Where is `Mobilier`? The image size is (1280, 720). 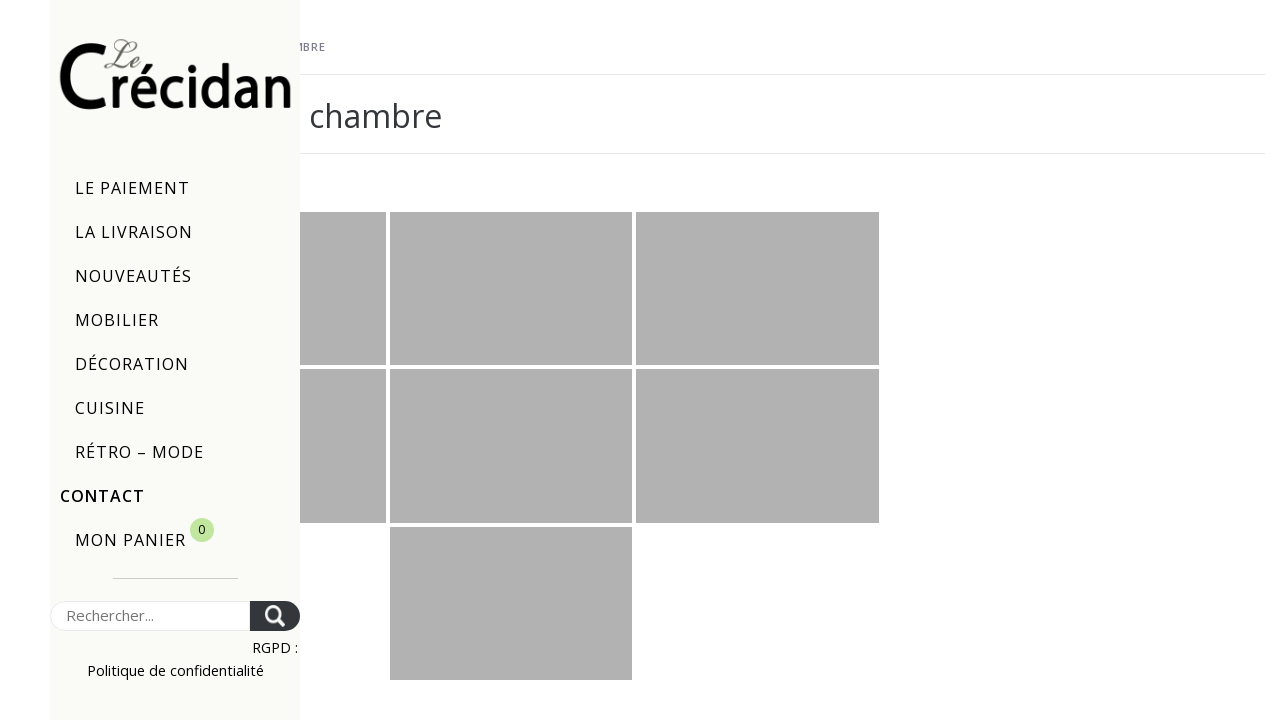
Mobilier is located at coordinates (117, 320).